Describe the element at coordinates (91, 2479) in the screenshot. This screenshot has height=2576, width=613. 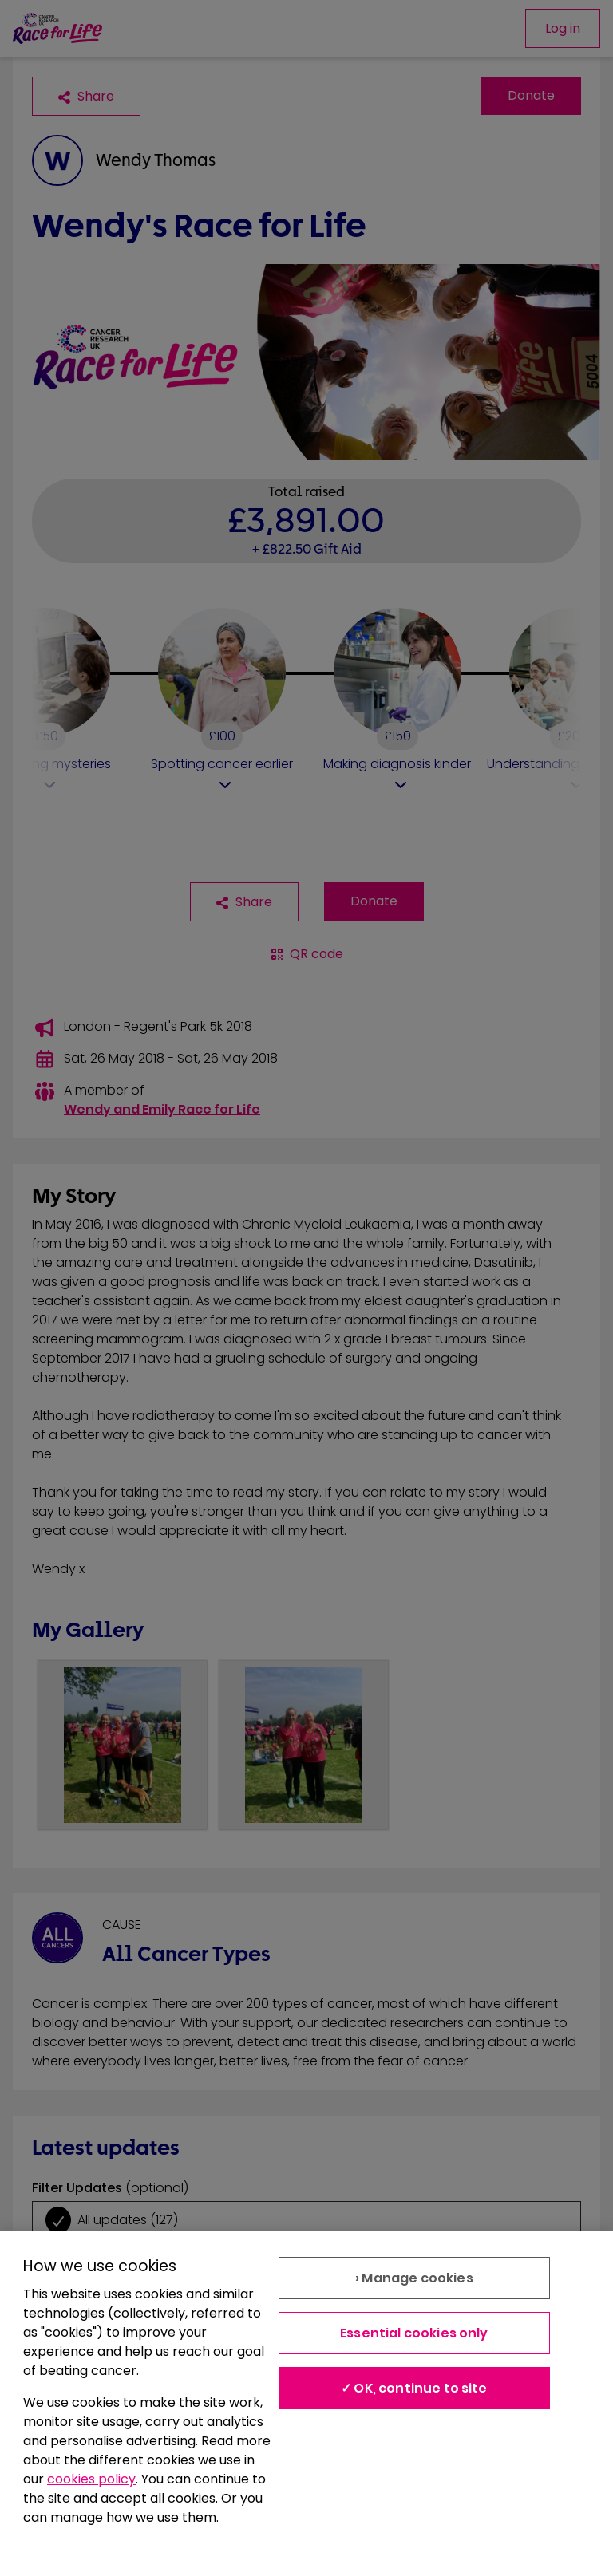
I see `cookies policy` at that location.